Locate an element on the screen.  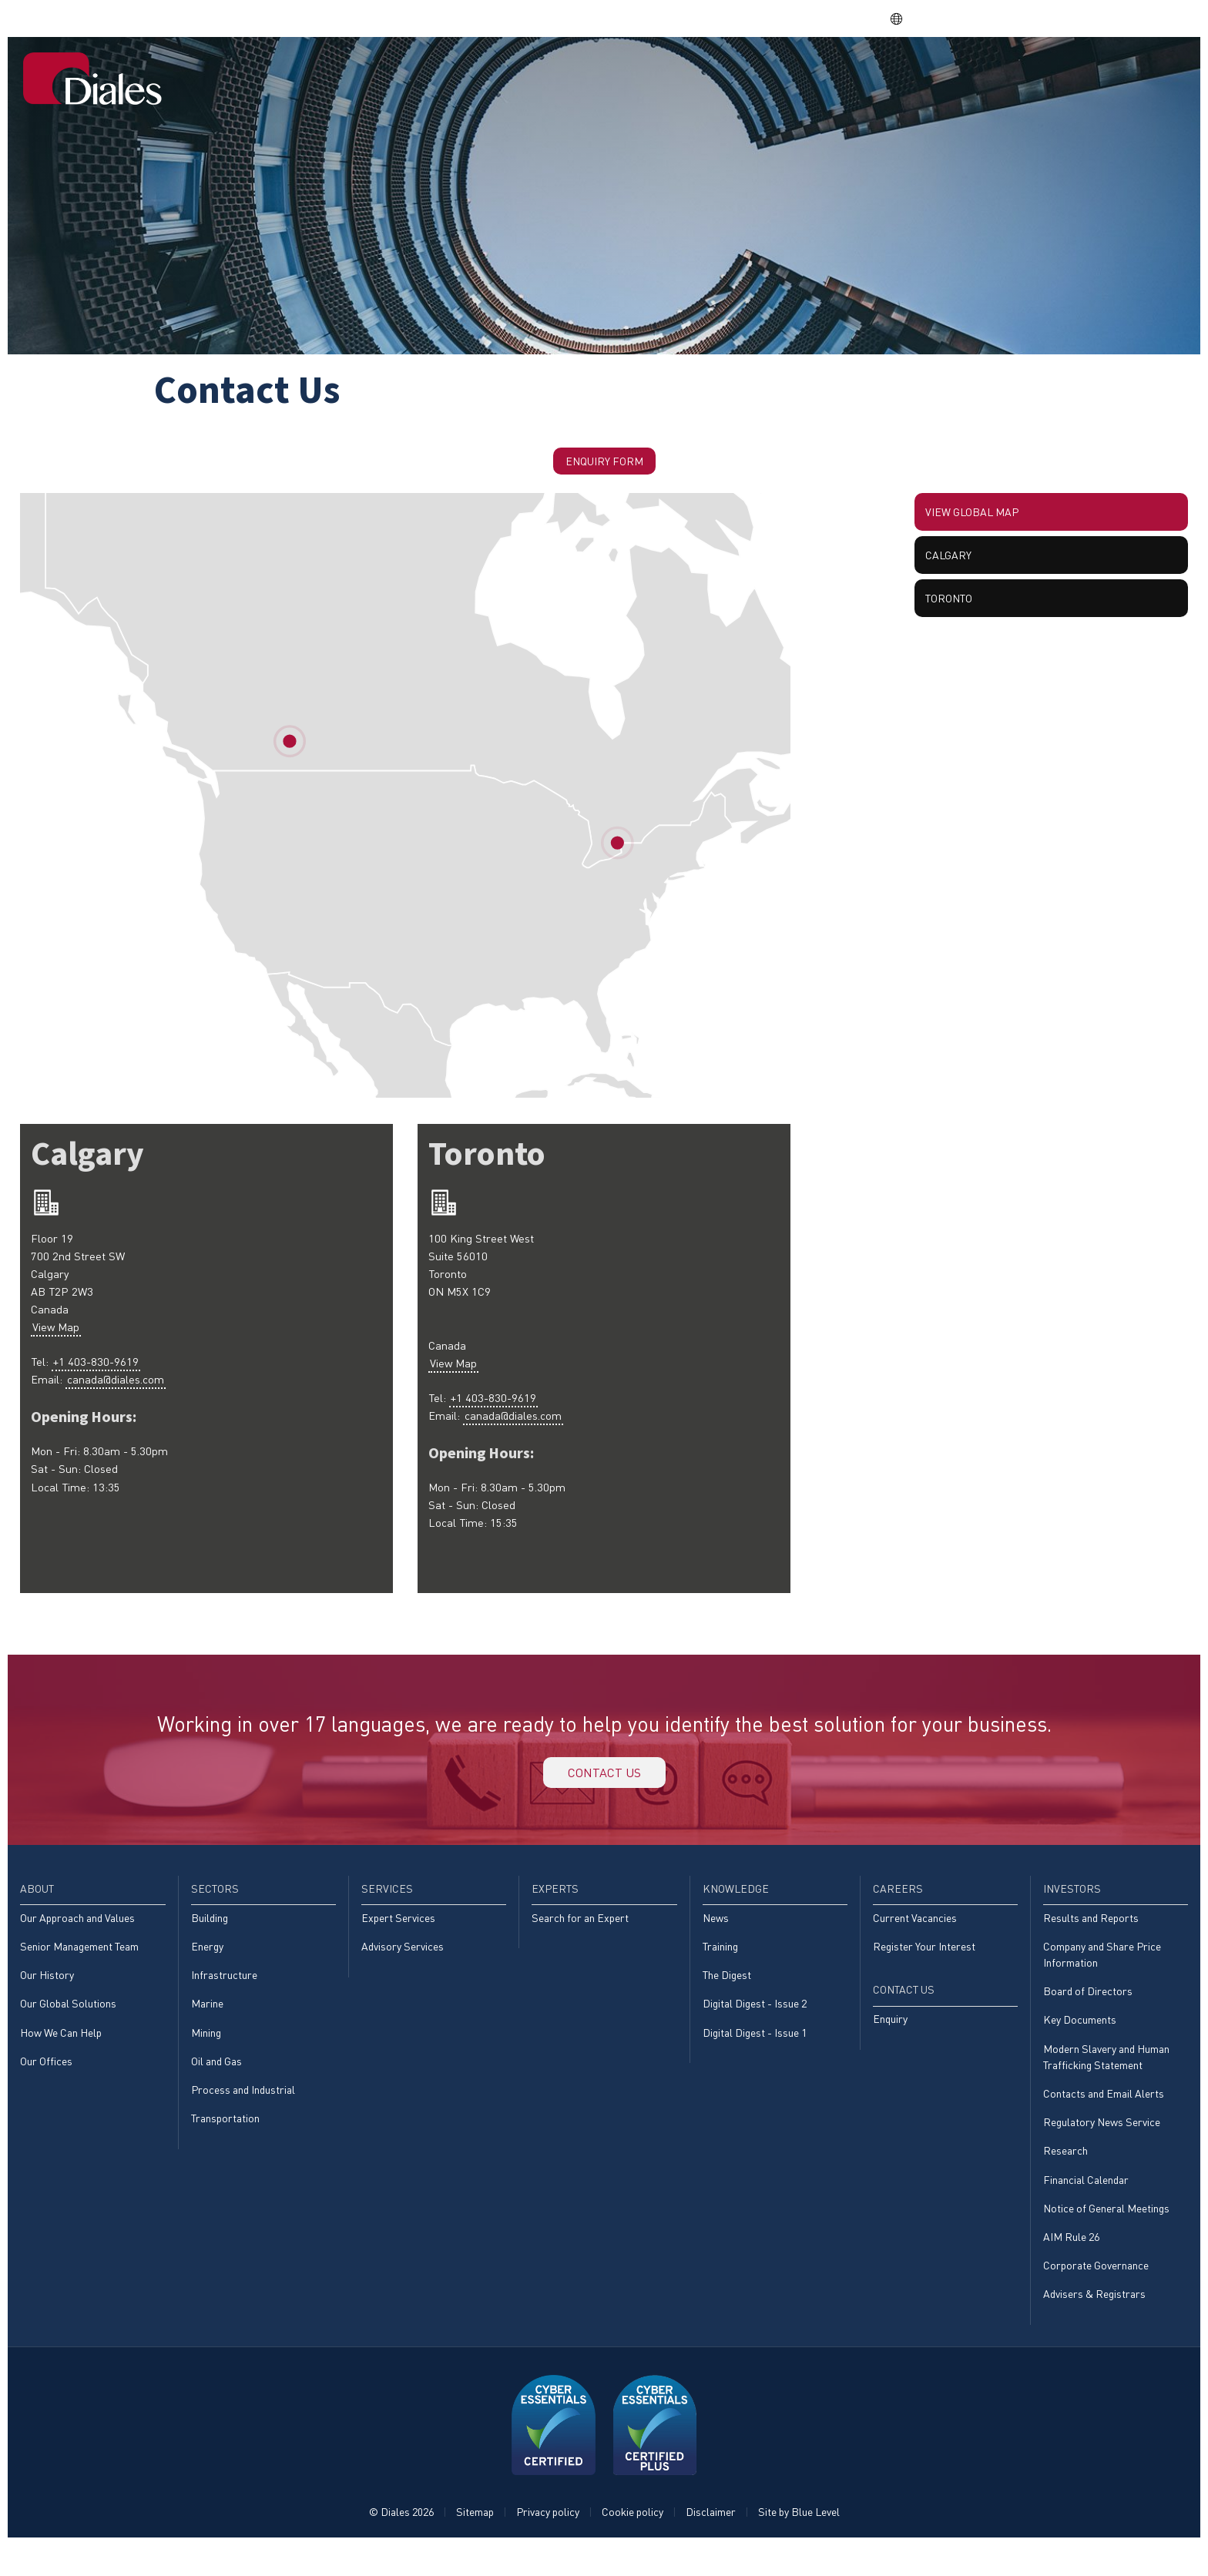
Training is located at coordinates (720, 1962).